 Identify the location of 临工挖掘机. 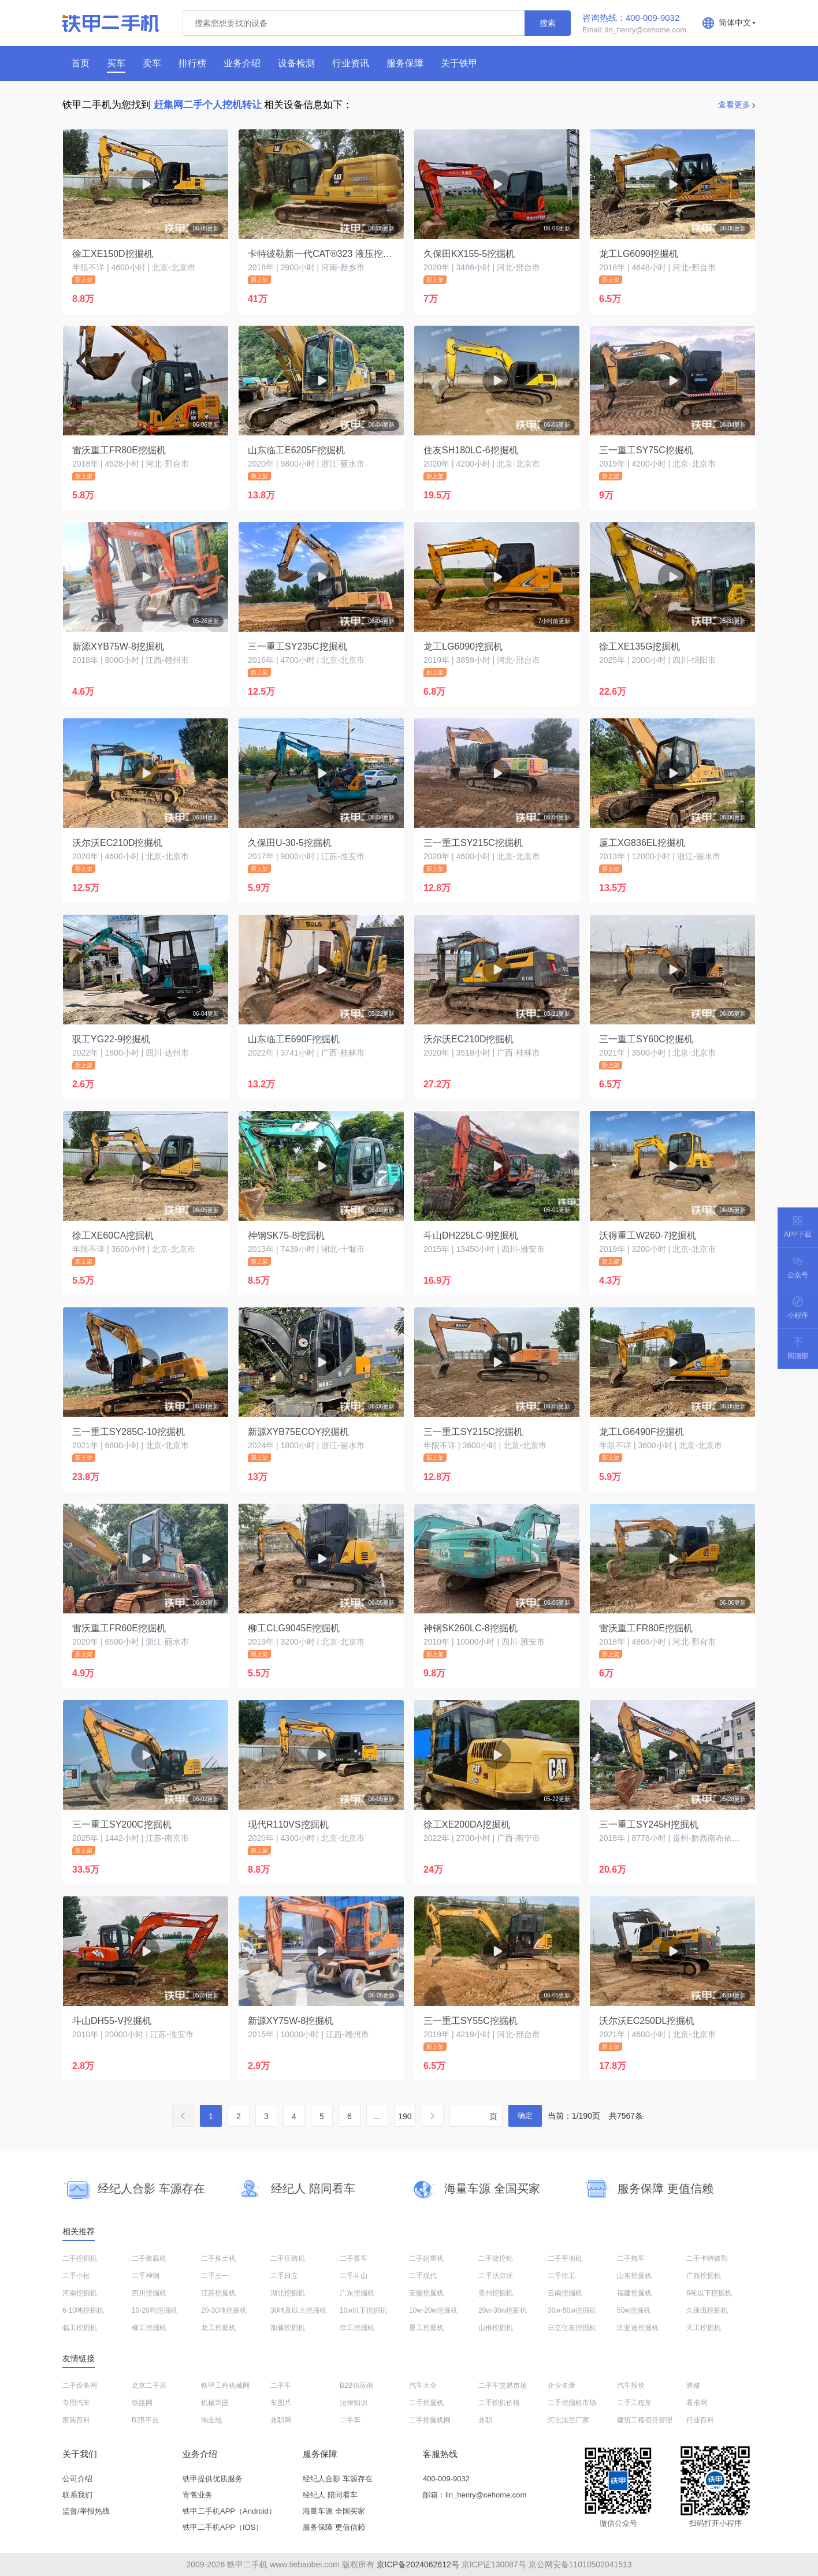
(79, 2328).